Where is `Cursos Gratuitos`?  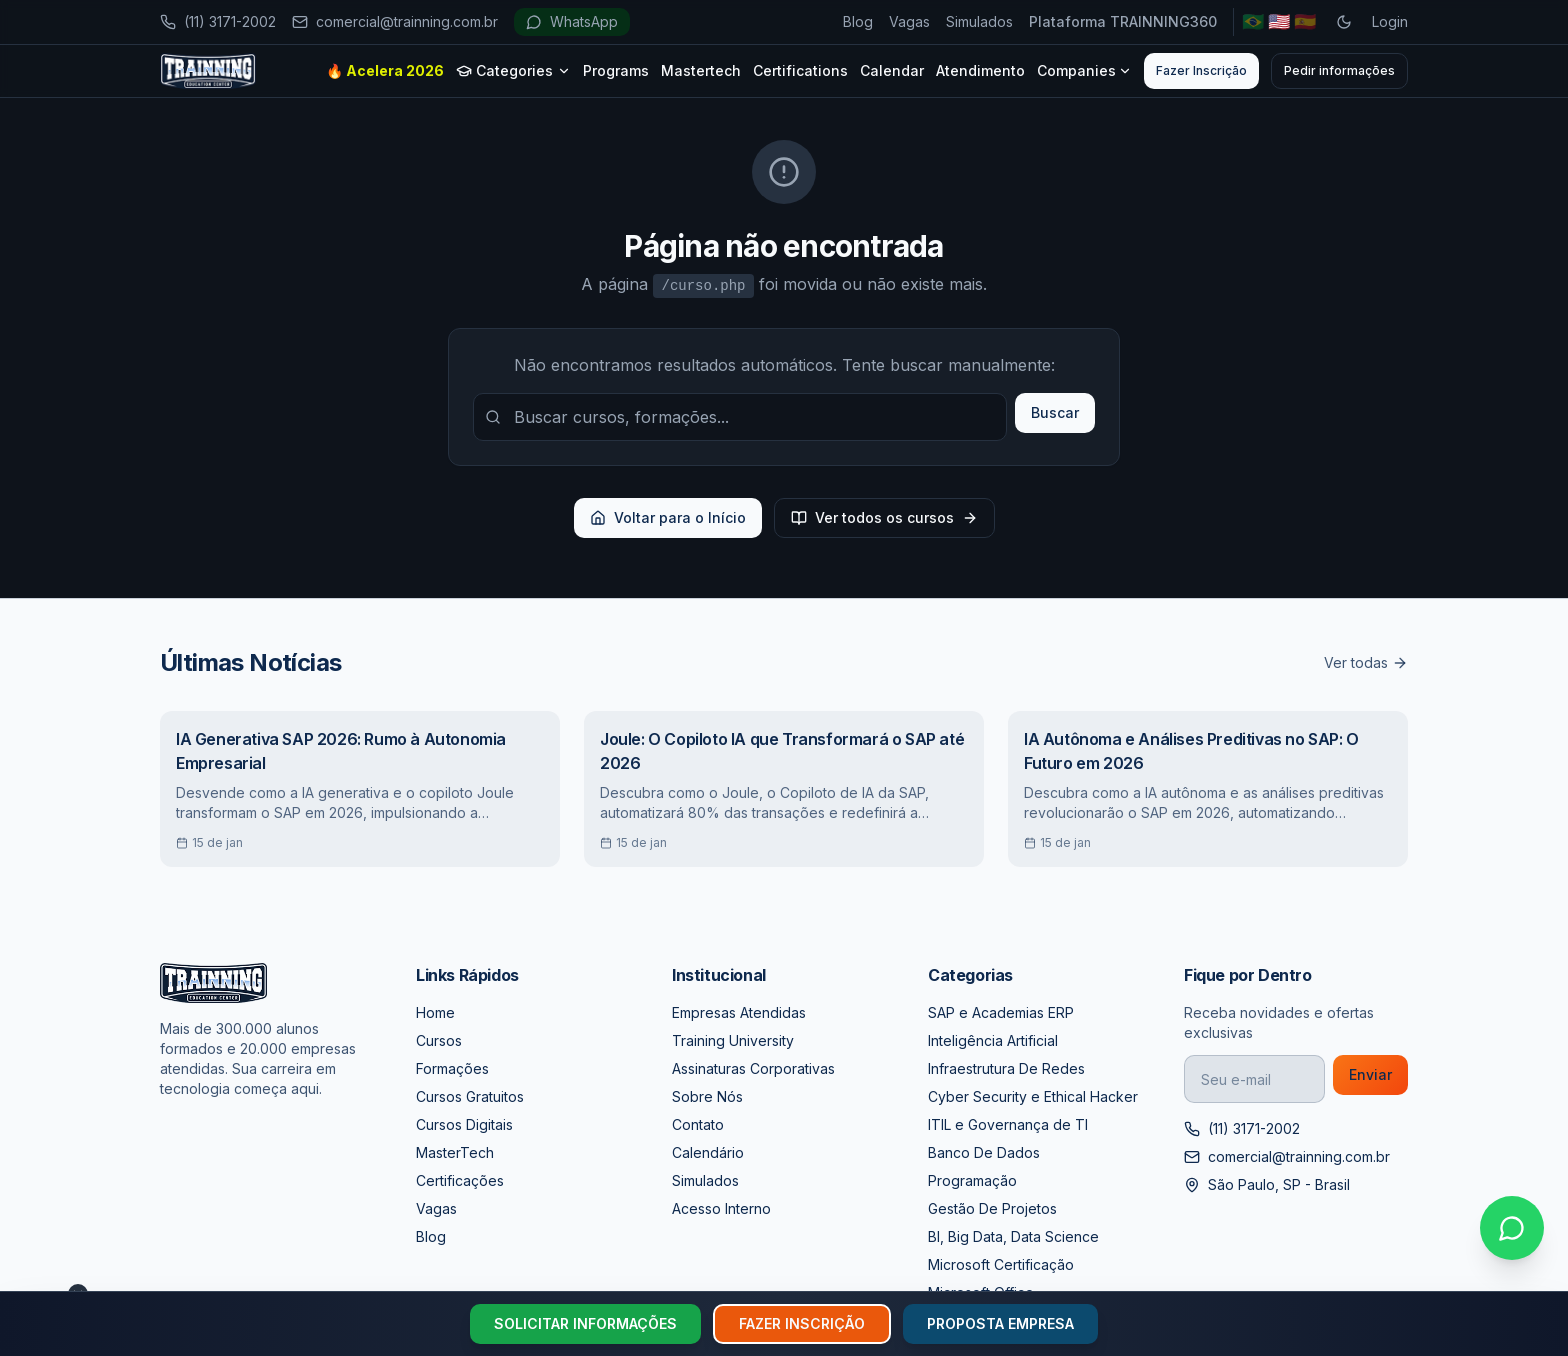 Cursos Gratuitos is located at coordinates (470, 1096).